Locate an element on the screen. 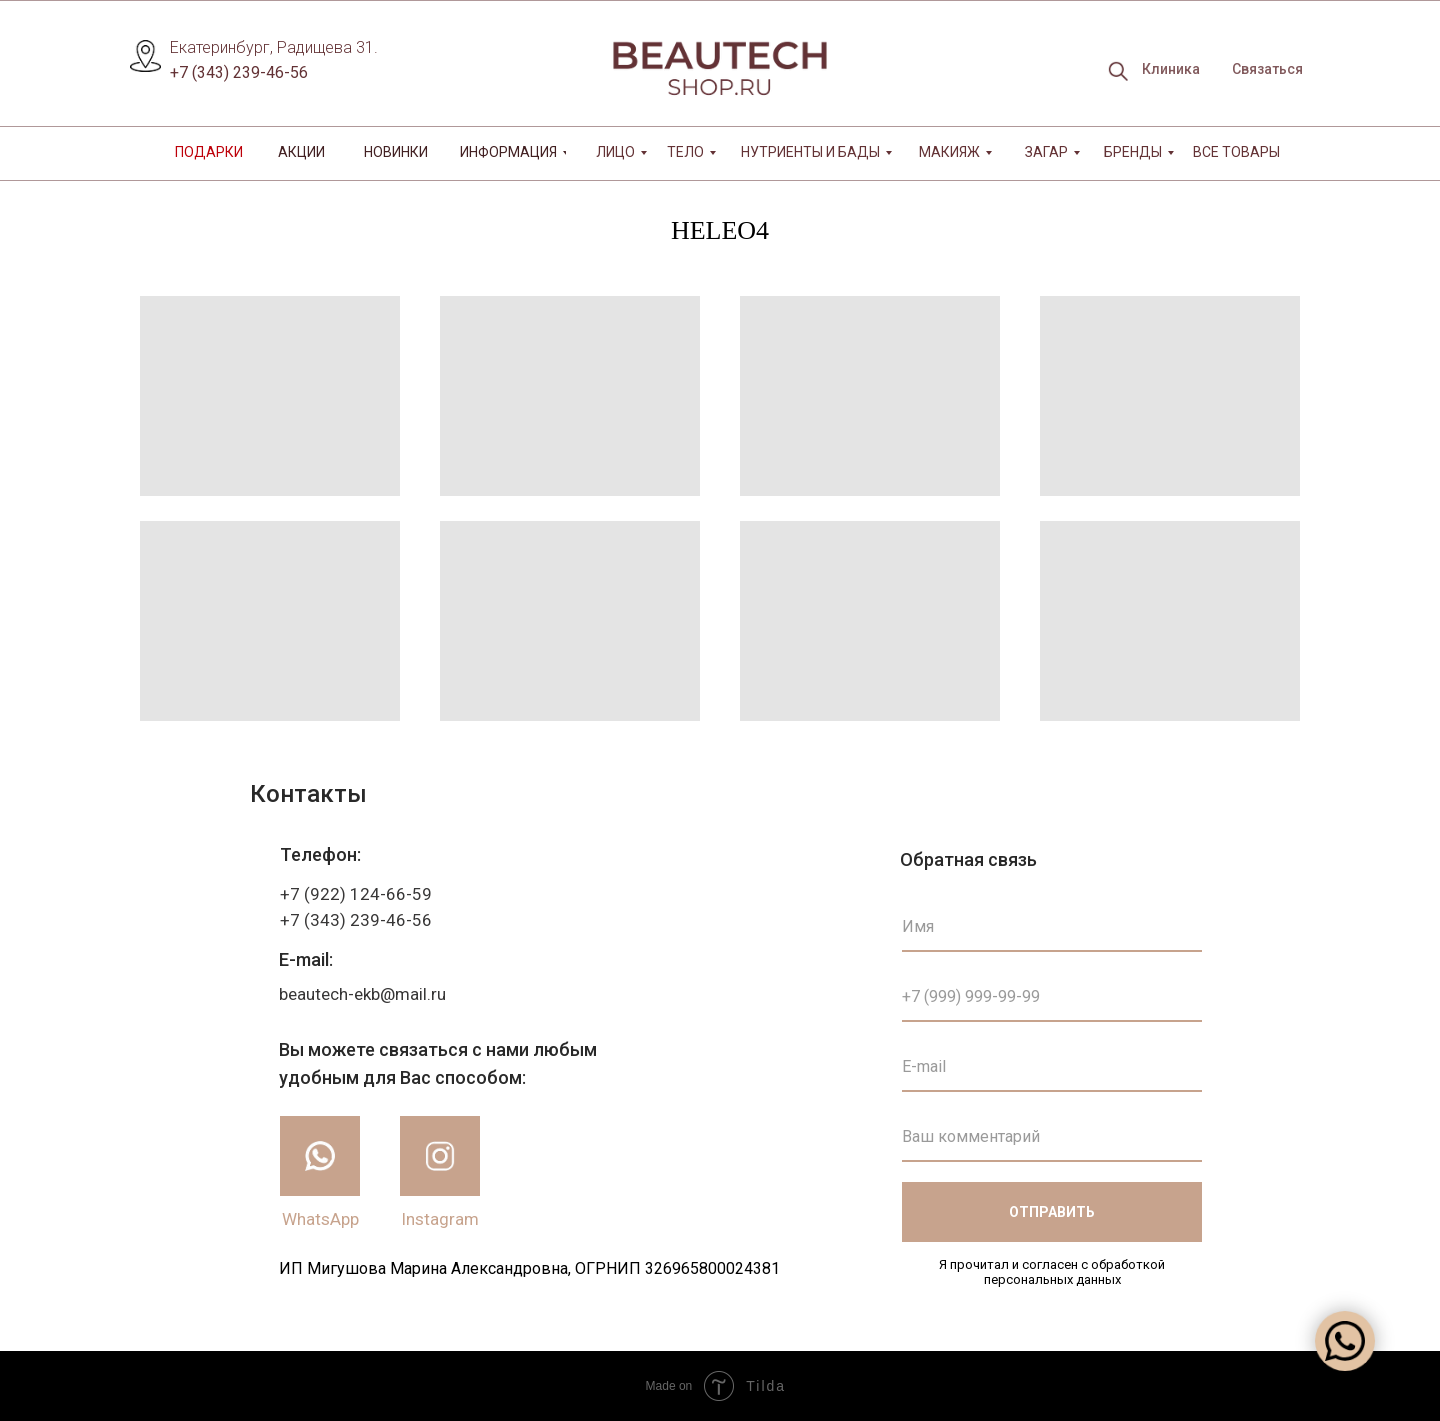 The image size is (1440, 1421). [oneline] is located at coordinates (1052, 1137).